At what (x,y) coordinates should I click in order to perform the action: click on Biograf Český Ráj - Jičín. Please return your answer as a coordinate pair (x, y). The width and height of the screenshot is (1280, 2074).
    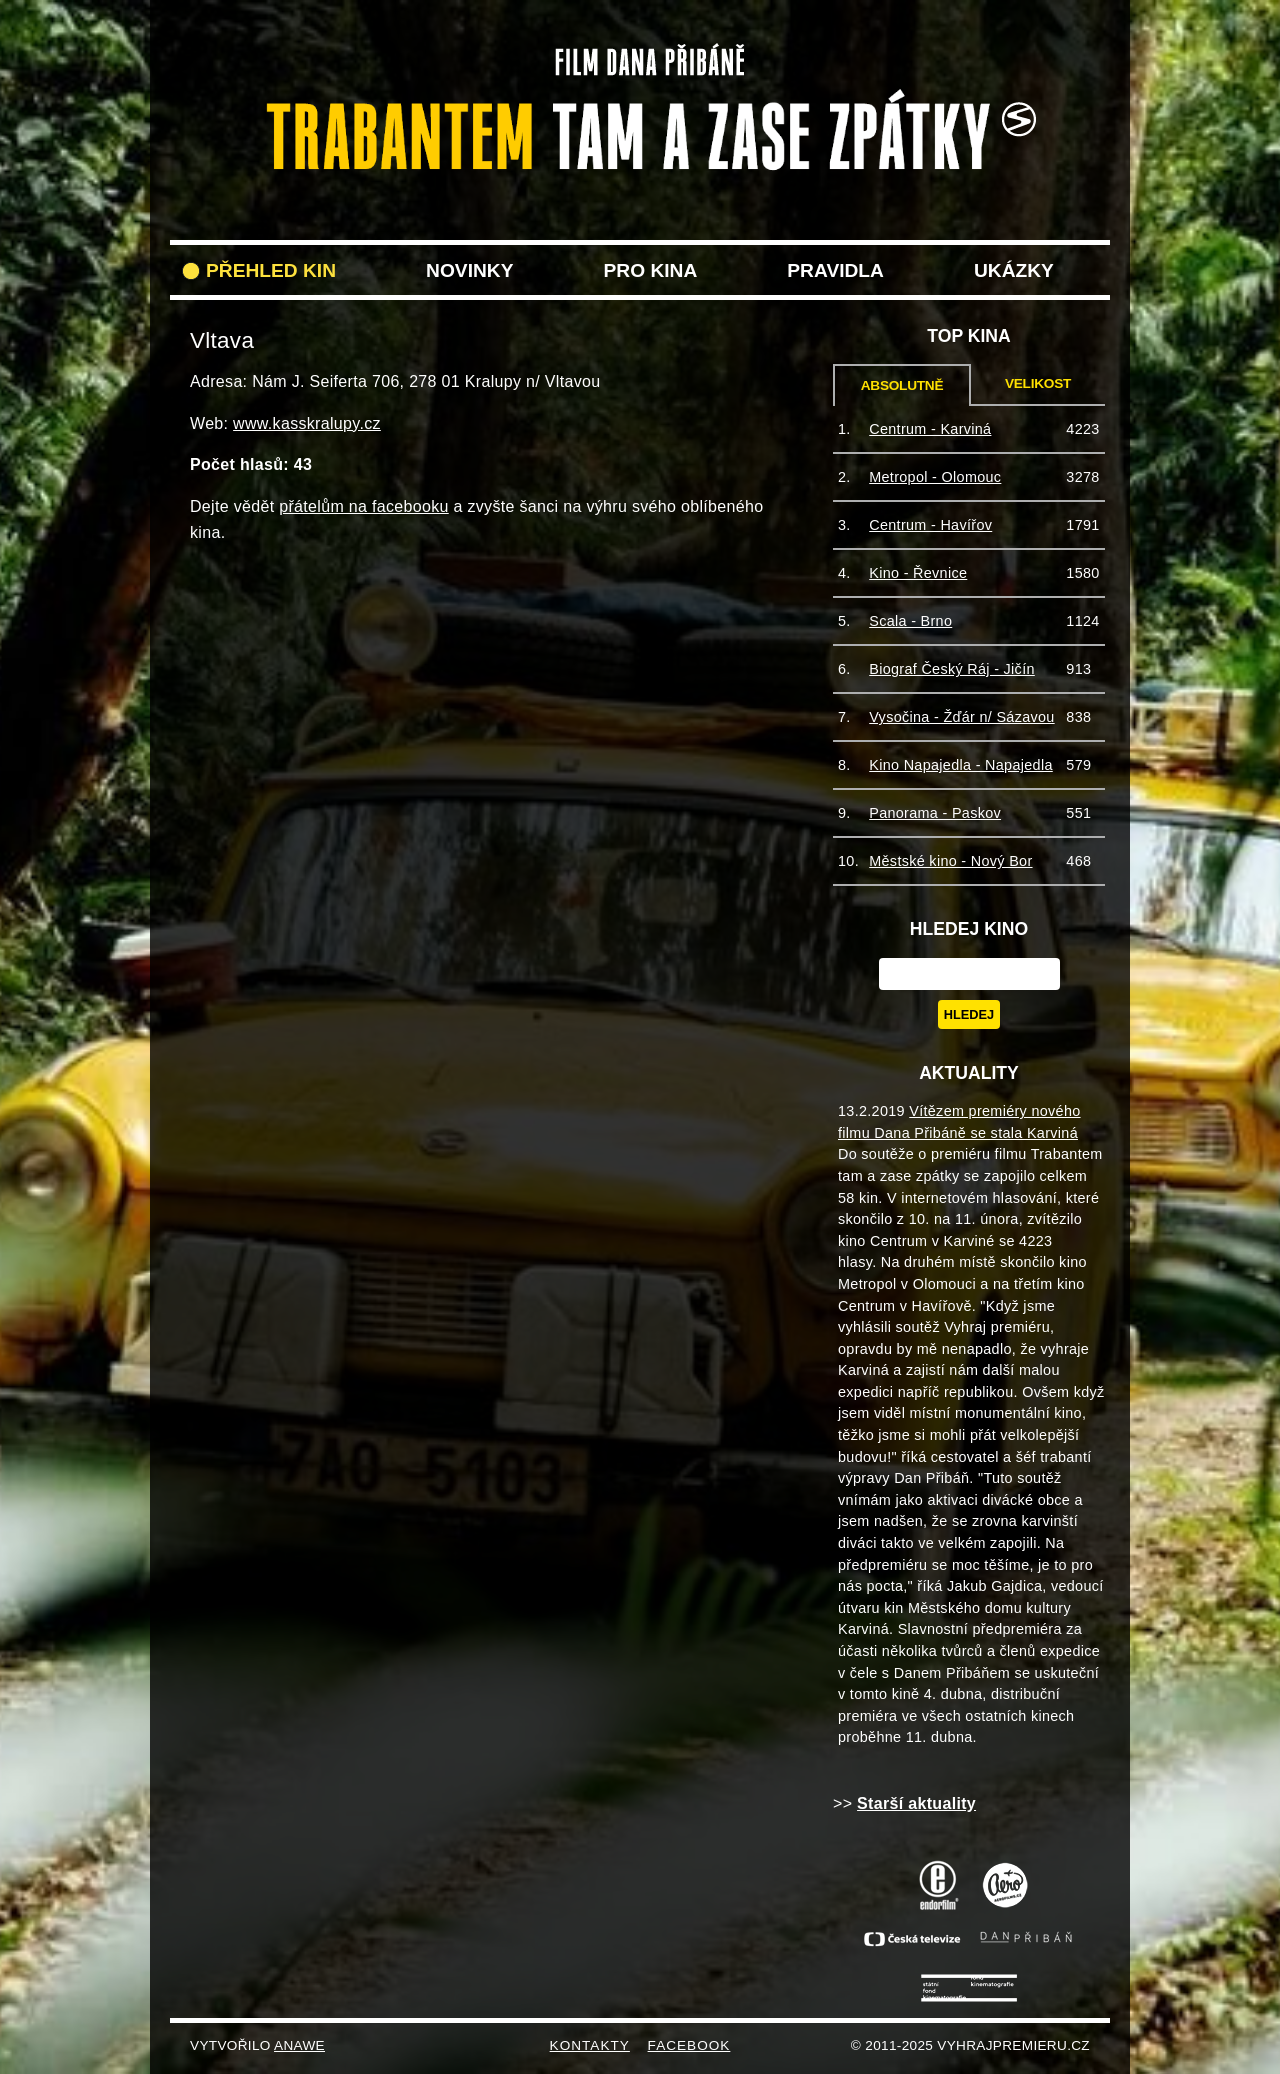
    Looking at the image, I should click on (952, 669).